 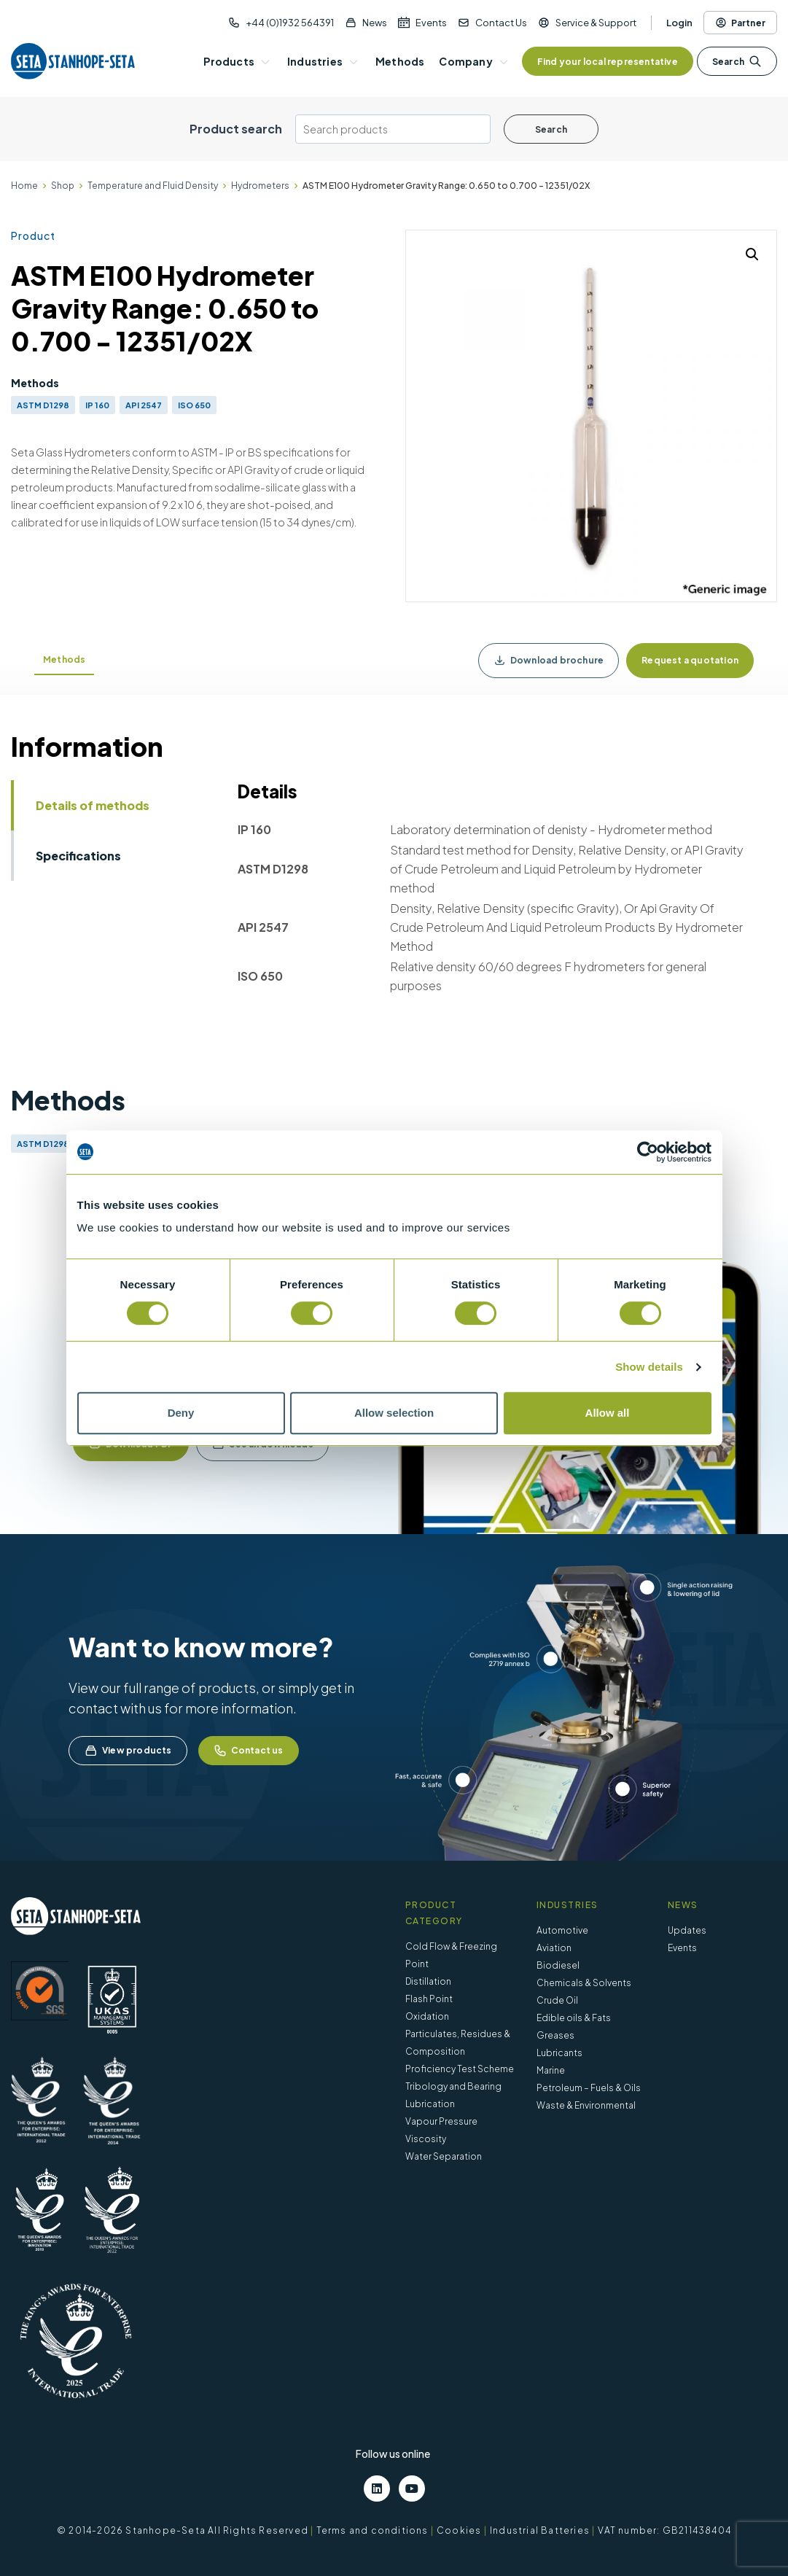 I want to click on Terms and conditions, so click(x=372, y=2530).